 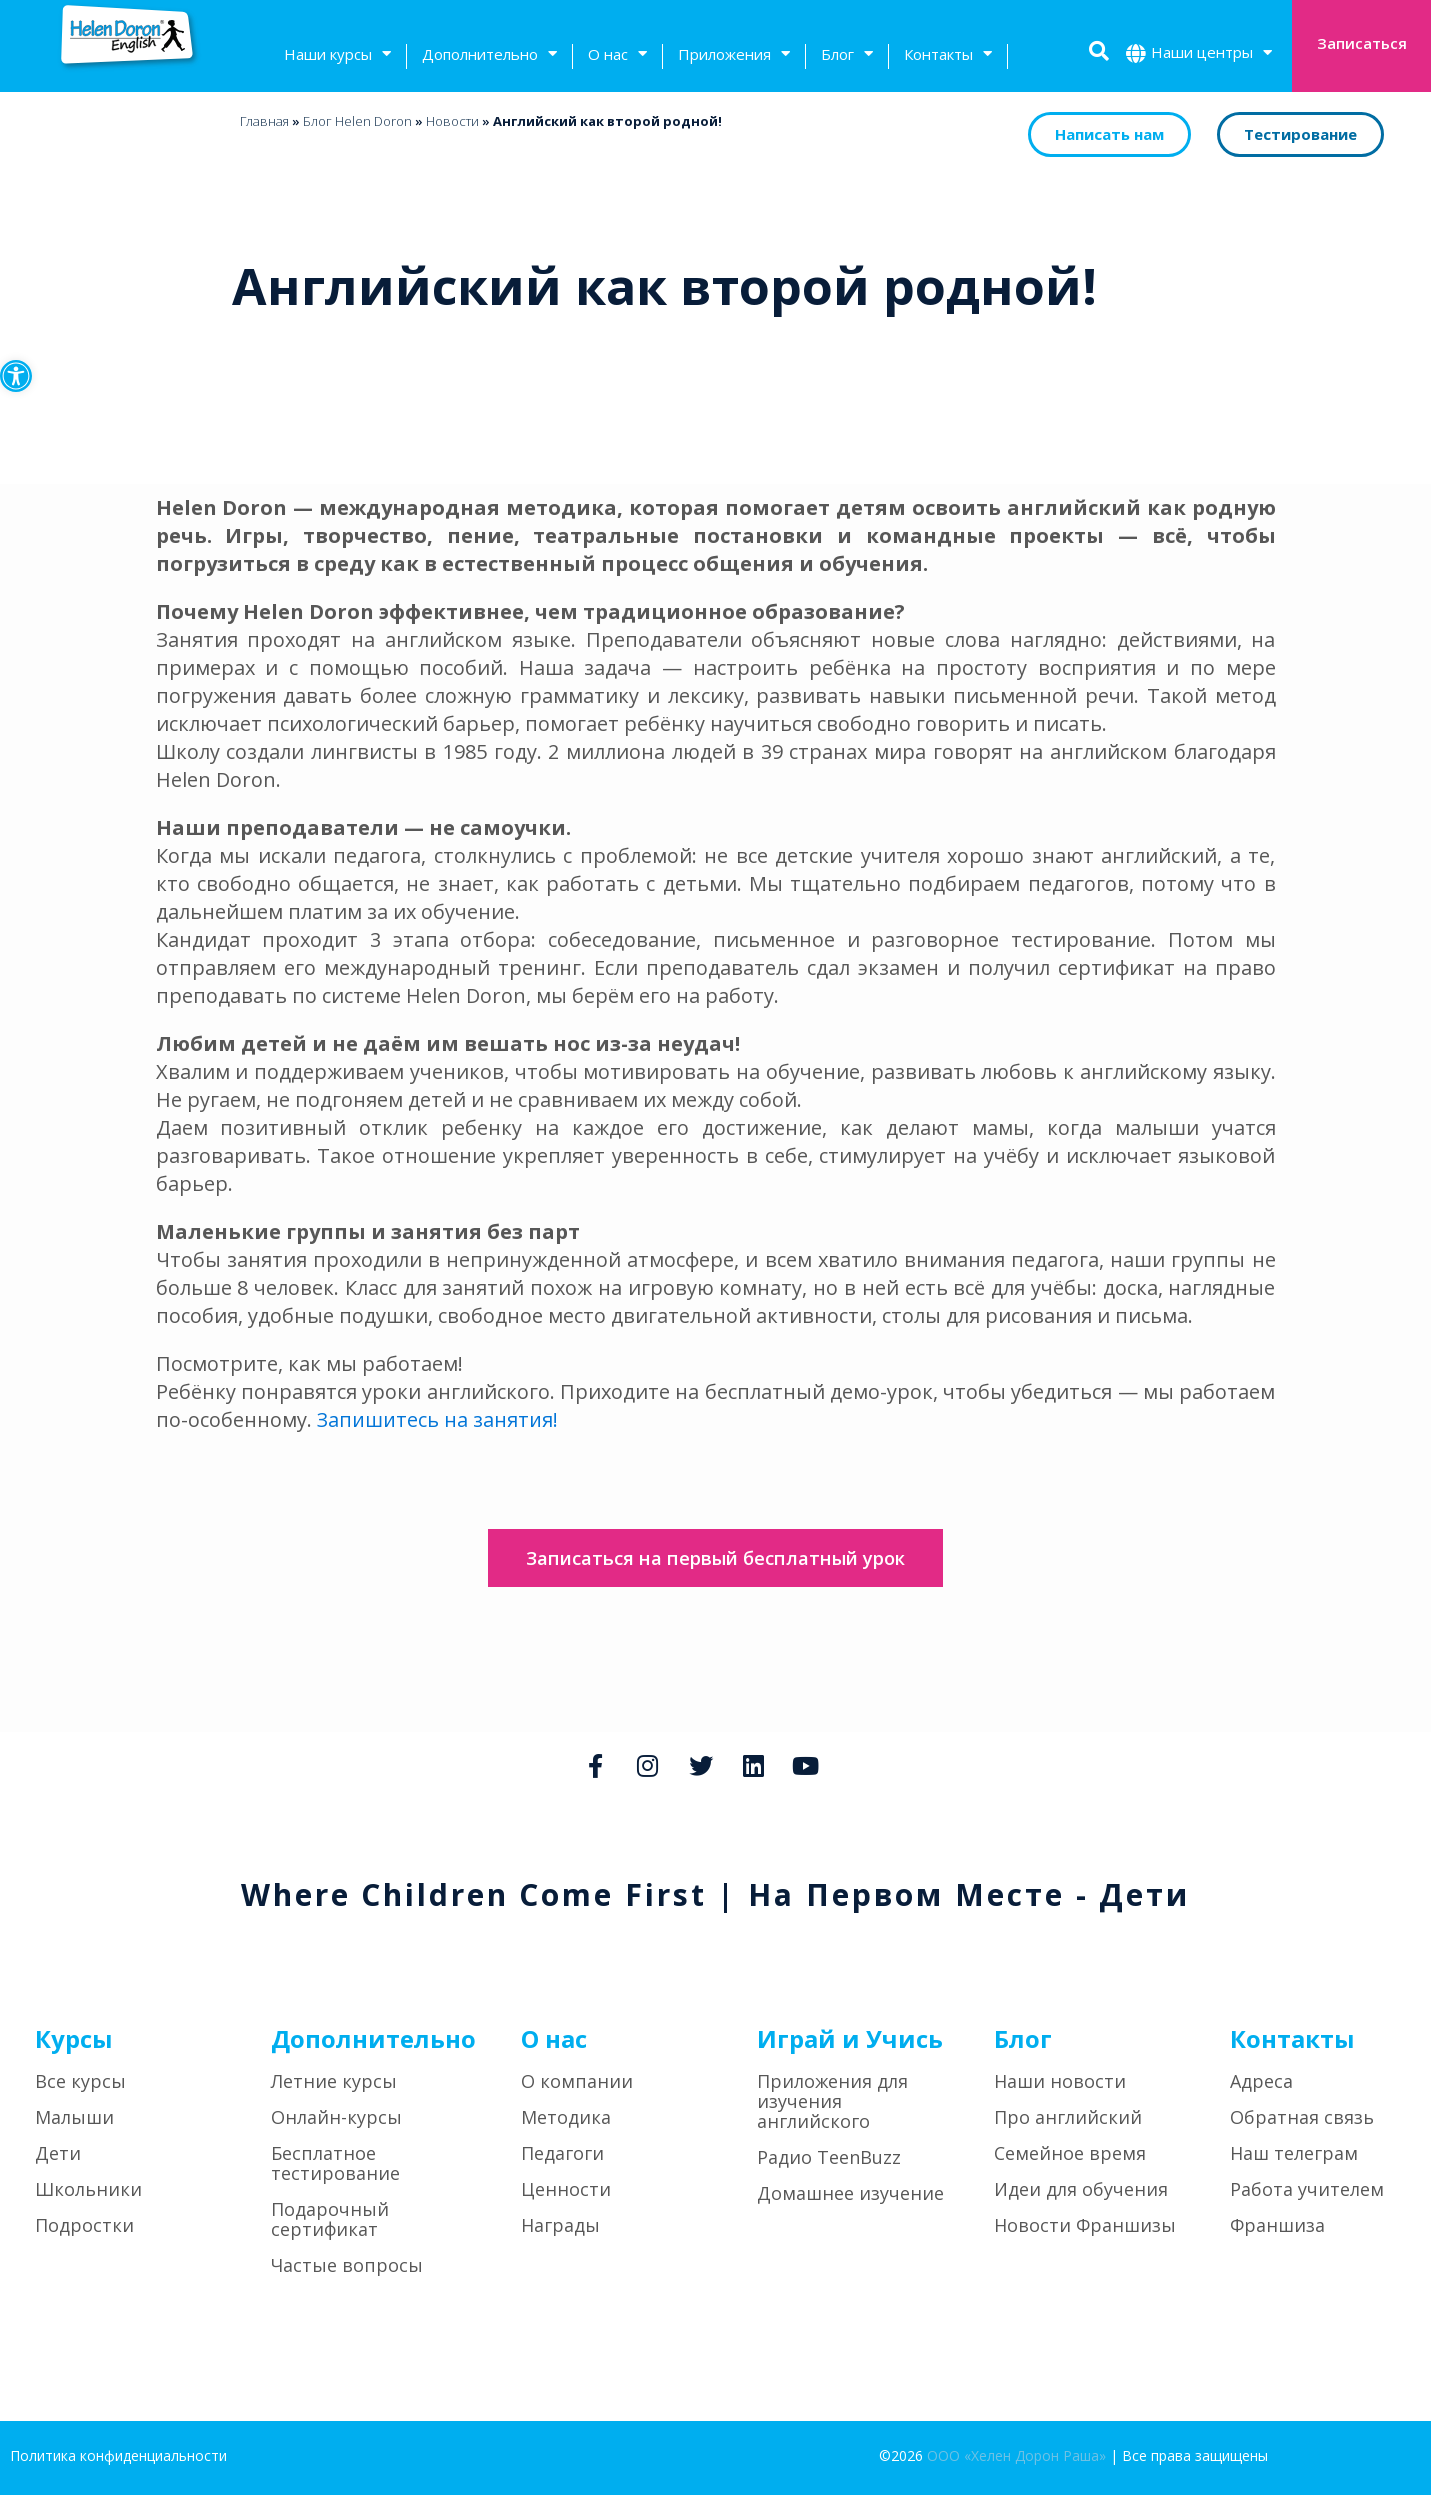 What do you see at coordinates (58, 2155) in the screenshot?
I see `Дети` at bounding box center [58, 2155].